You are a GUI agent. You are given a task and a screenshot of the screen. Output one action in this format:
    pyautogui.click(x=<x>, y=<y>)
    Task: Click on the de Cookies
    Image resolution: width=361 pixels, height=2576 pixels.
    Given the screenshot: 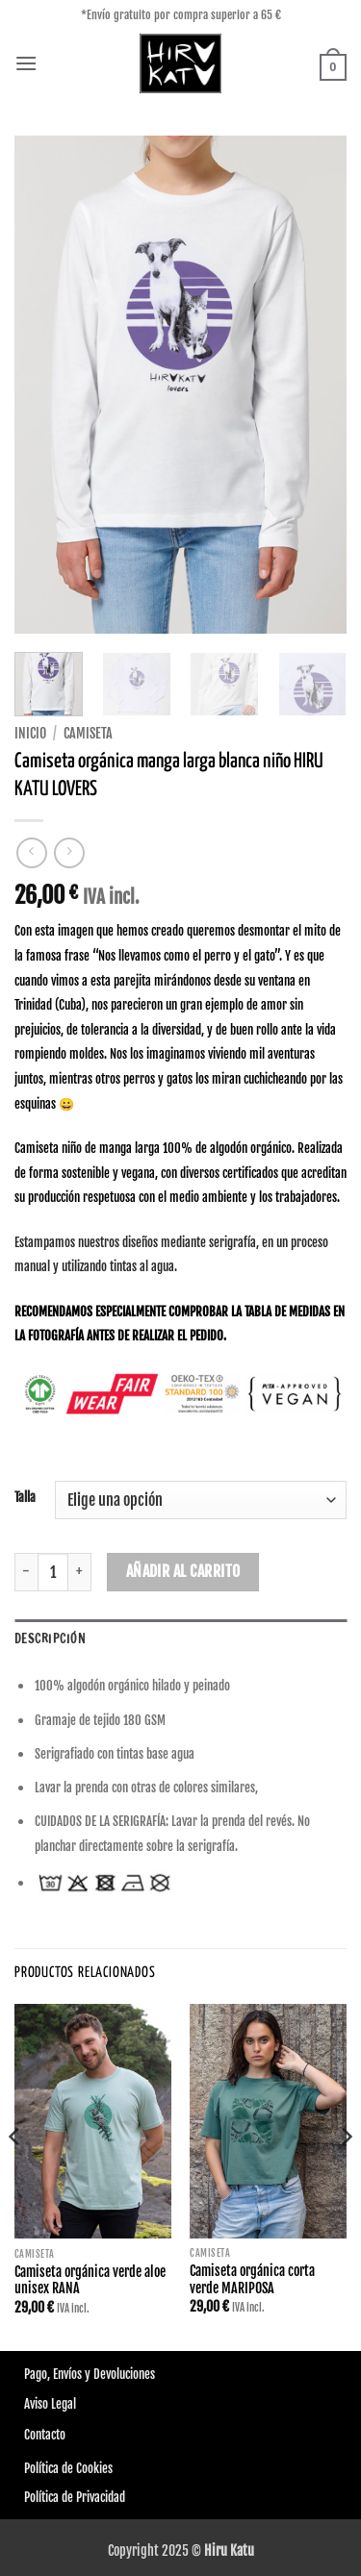 What is the action you would take?
    pyautogui.click(x=86, y=2468)
    